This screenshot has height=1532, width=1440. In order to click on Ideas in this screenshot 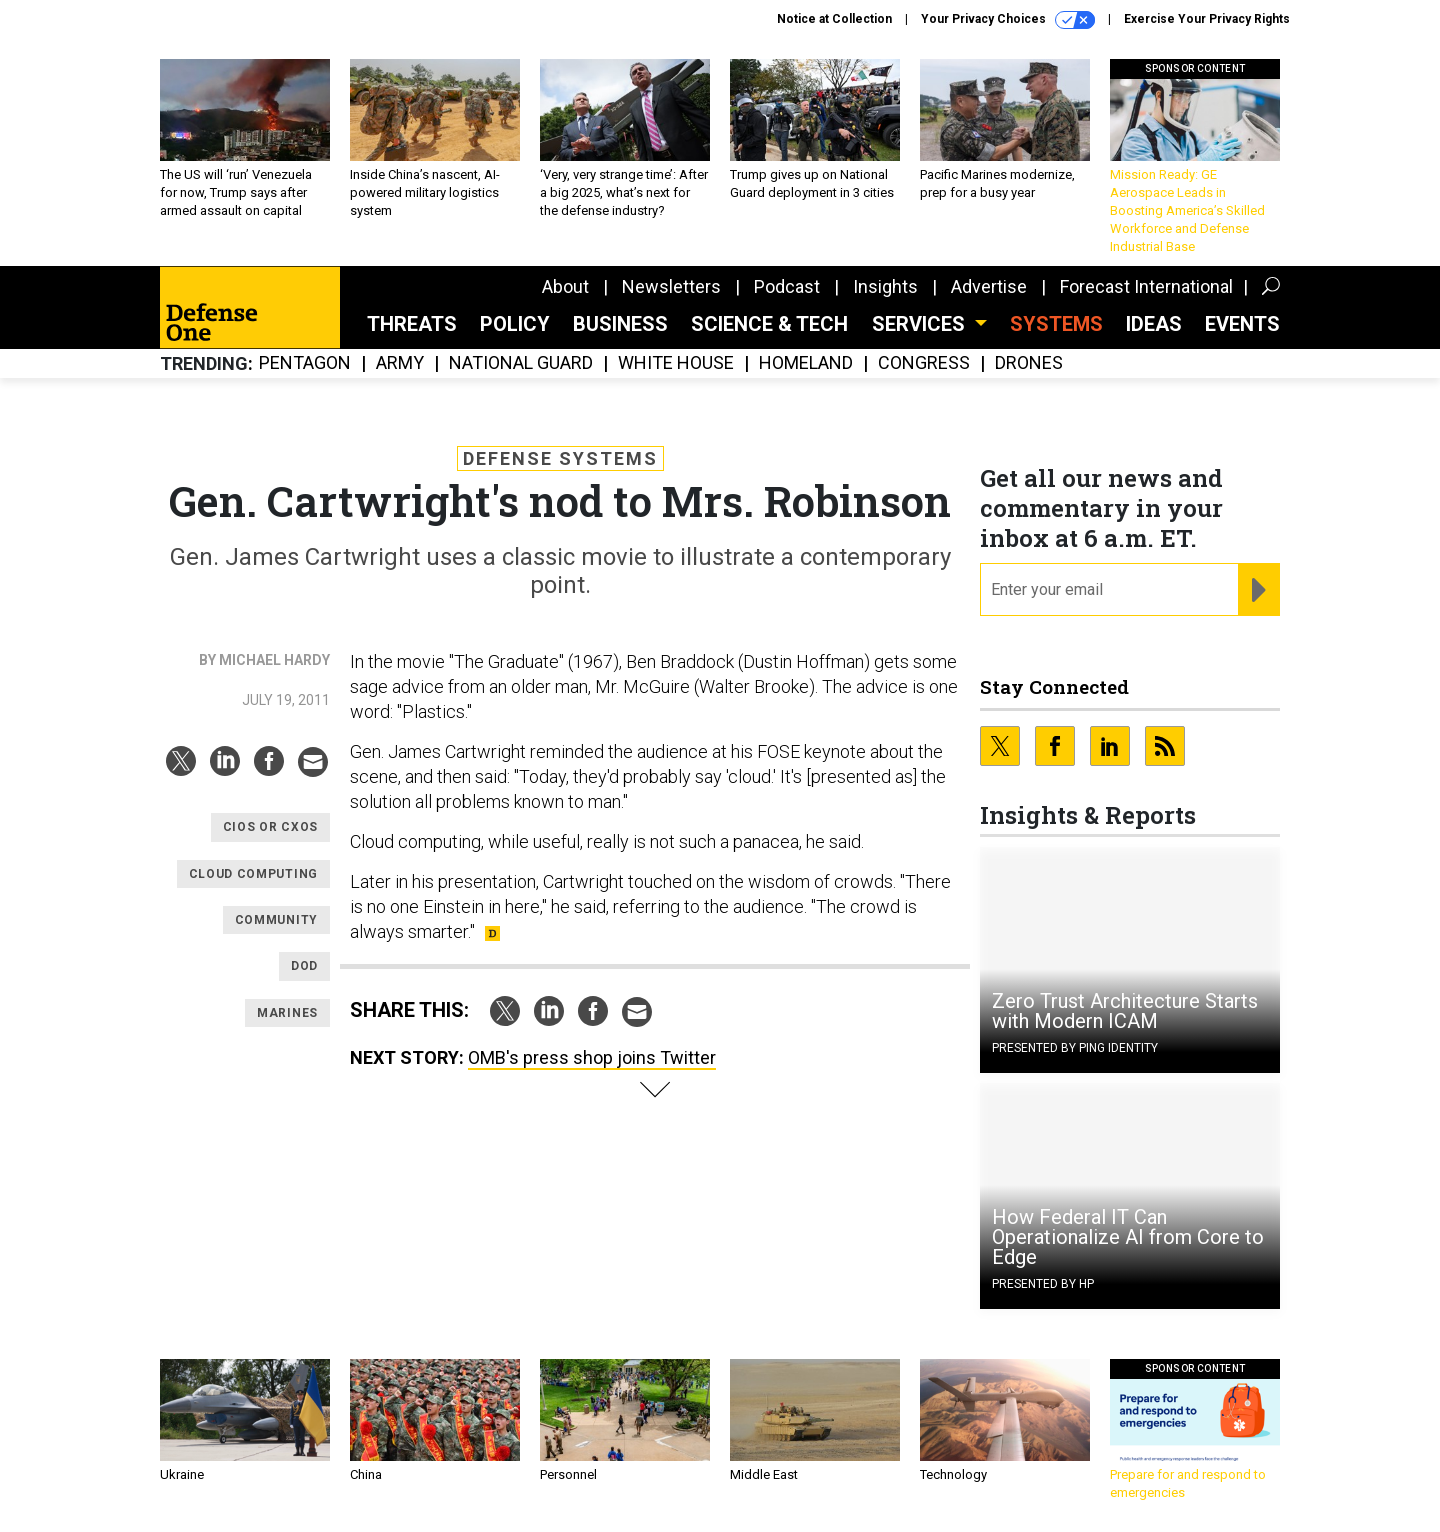, I will do `click(1154, 324)`.